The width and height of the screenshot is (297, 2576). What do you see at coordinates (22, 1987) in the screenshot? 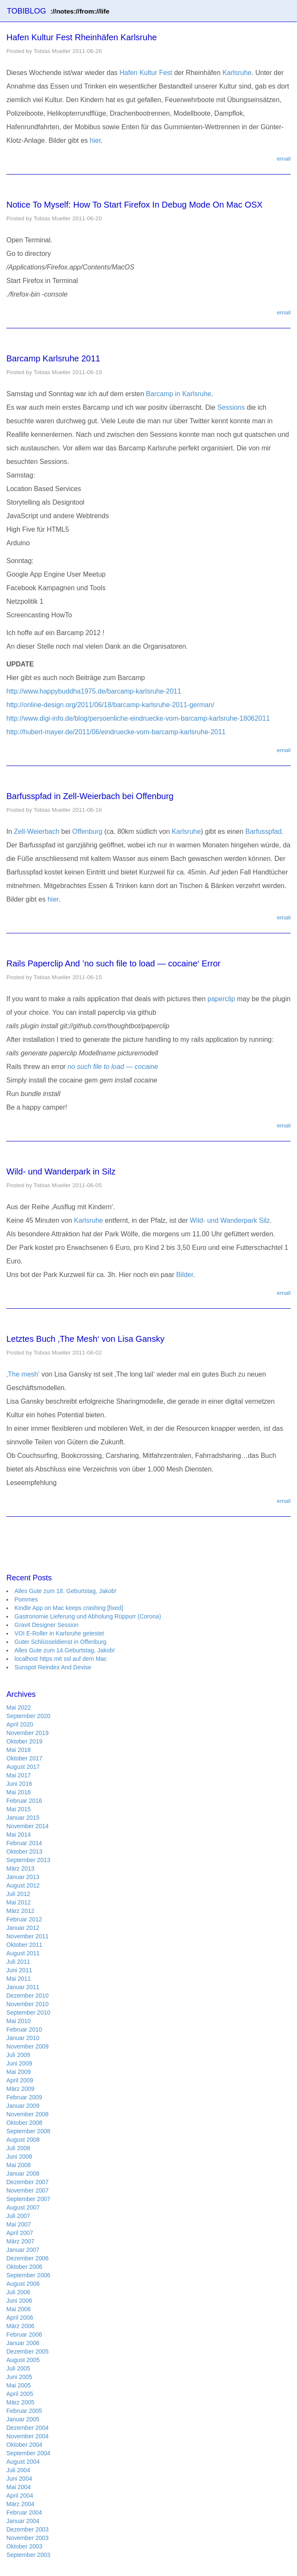
I see `Januar 2011` at bounding box center [22, 1987].